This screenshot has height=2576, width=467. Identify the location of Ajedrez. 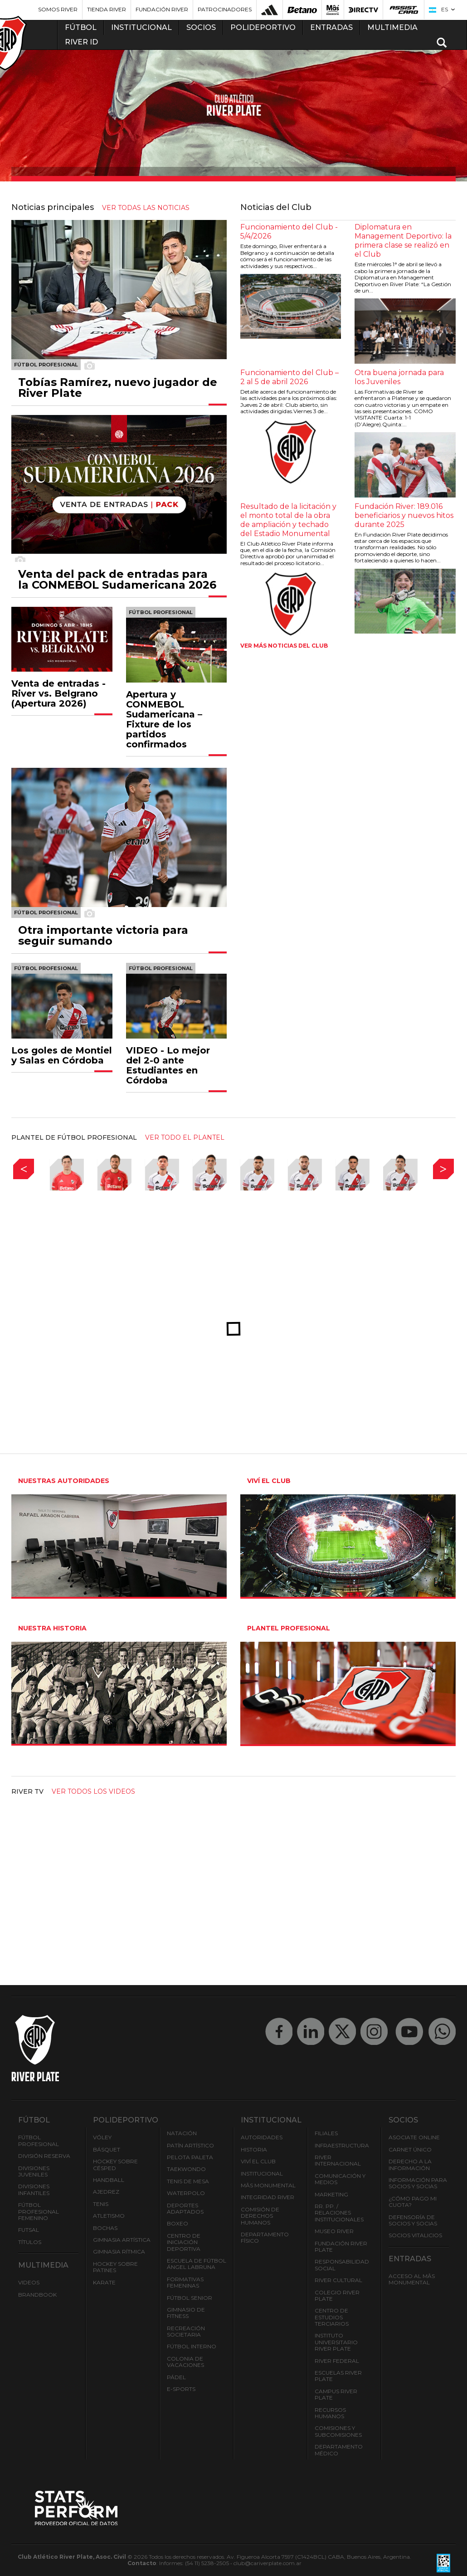
(106, 2191).